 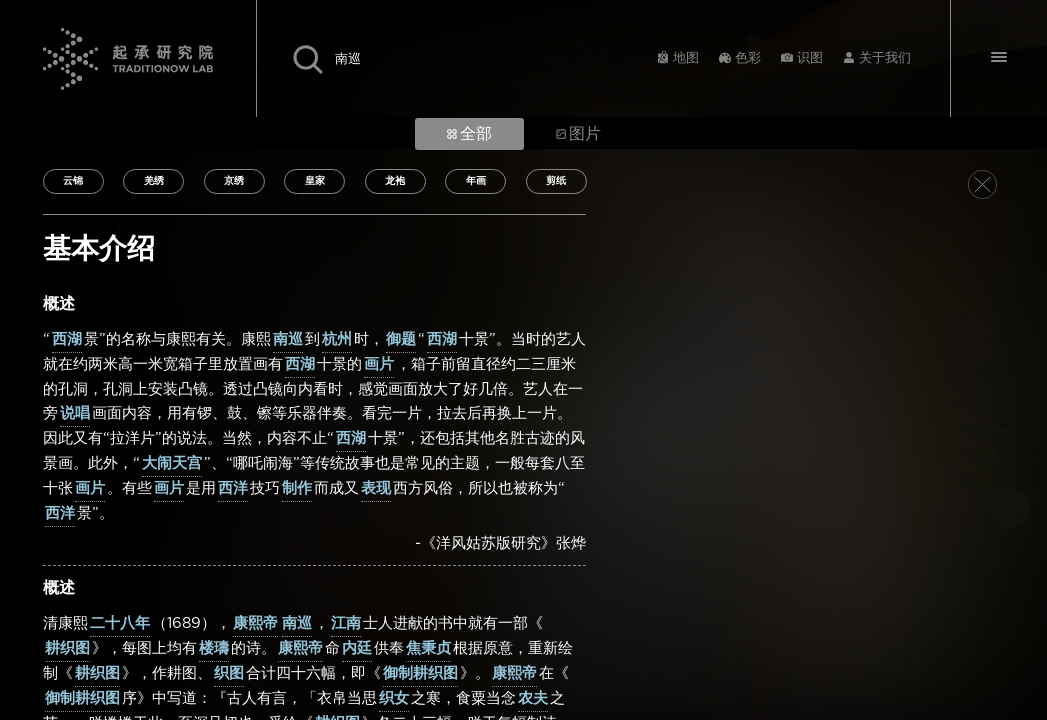 I want to click on 皇家, so click(x=315, y=181).